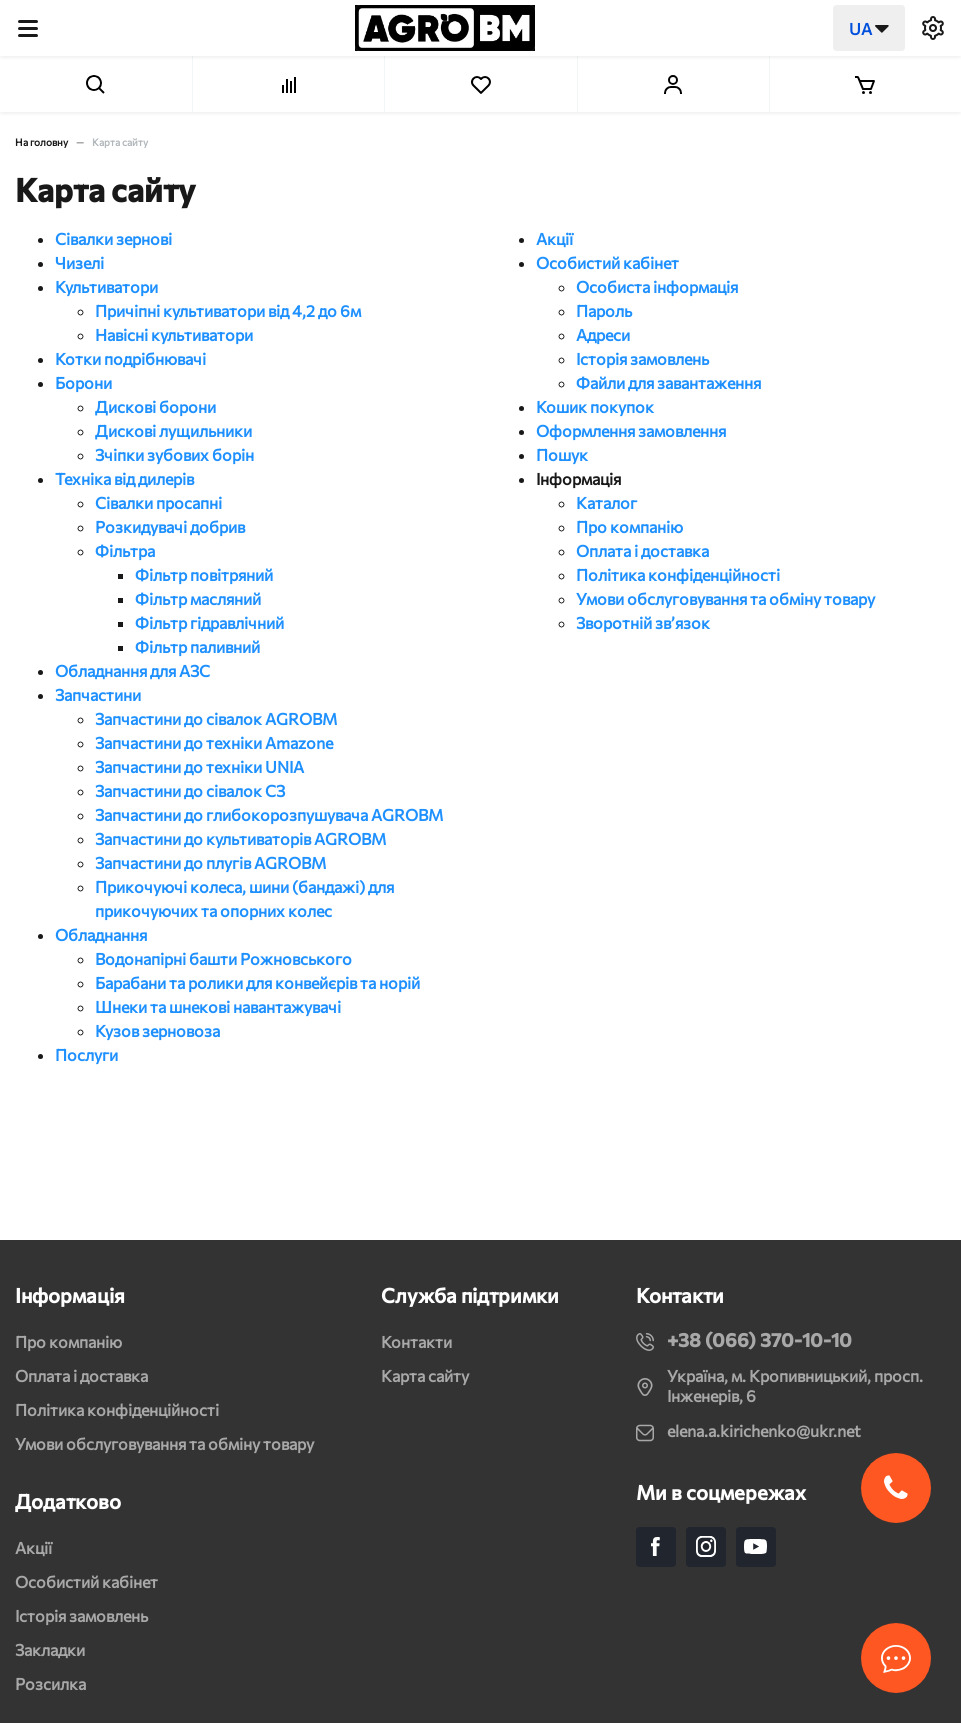 The height and width of the screenshot is (1723, 961). I want to click on Барабани та ролики для конвейєрів та норій, so click(257, 982).